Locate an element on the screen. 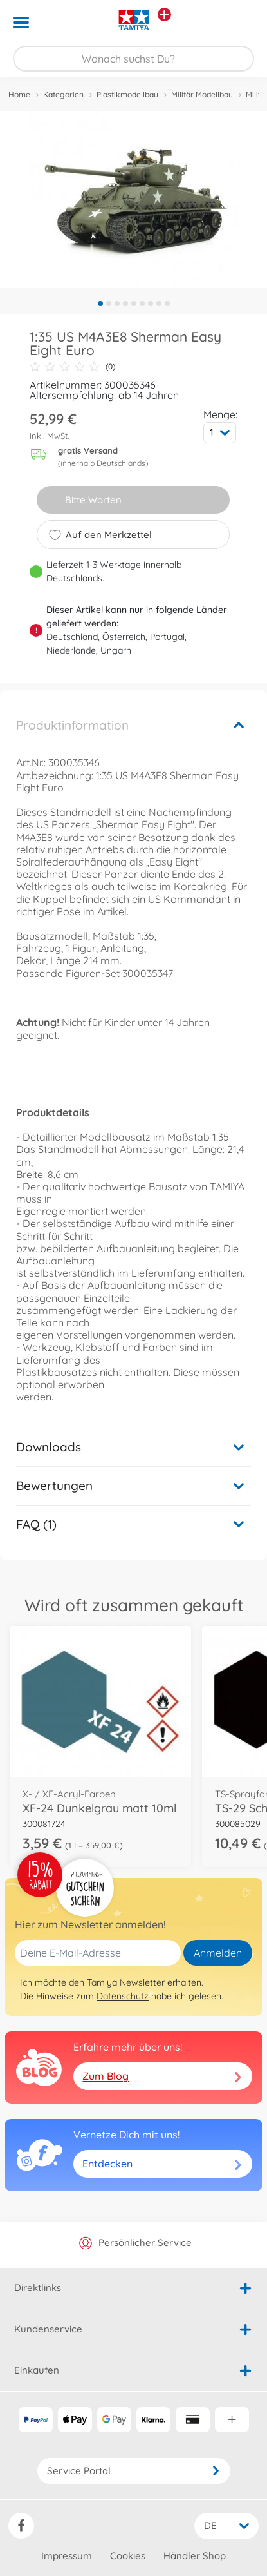 This screenshot has height=2576, width=267. 2 [tab] is located at coordinates (108, 303).